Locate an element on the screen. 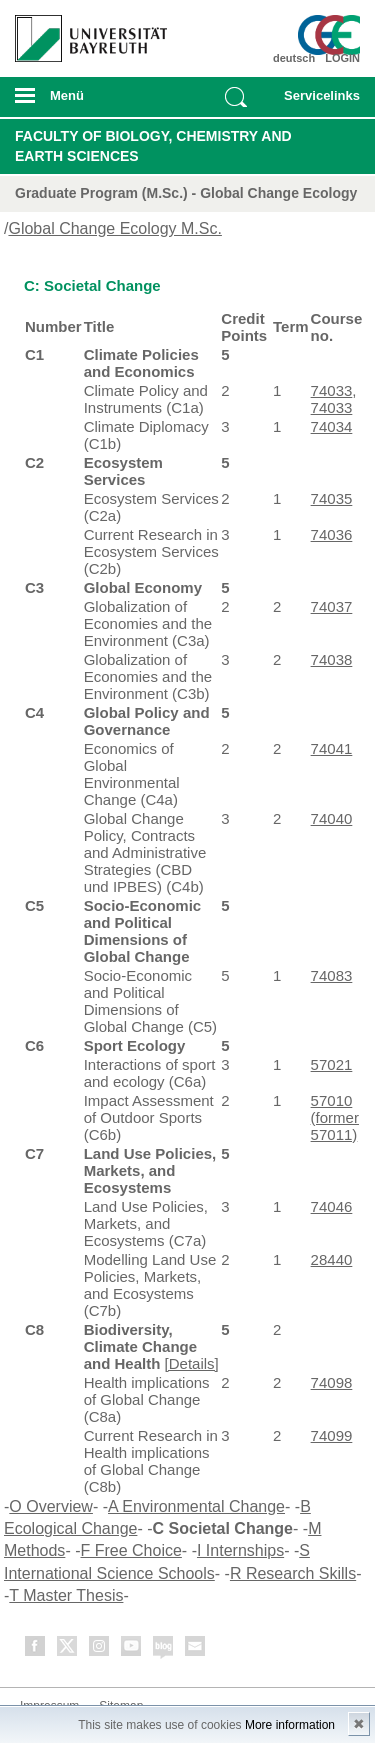 This screenshot has width=375, height=1743. I Internships is located at coordinates (240, 1550).